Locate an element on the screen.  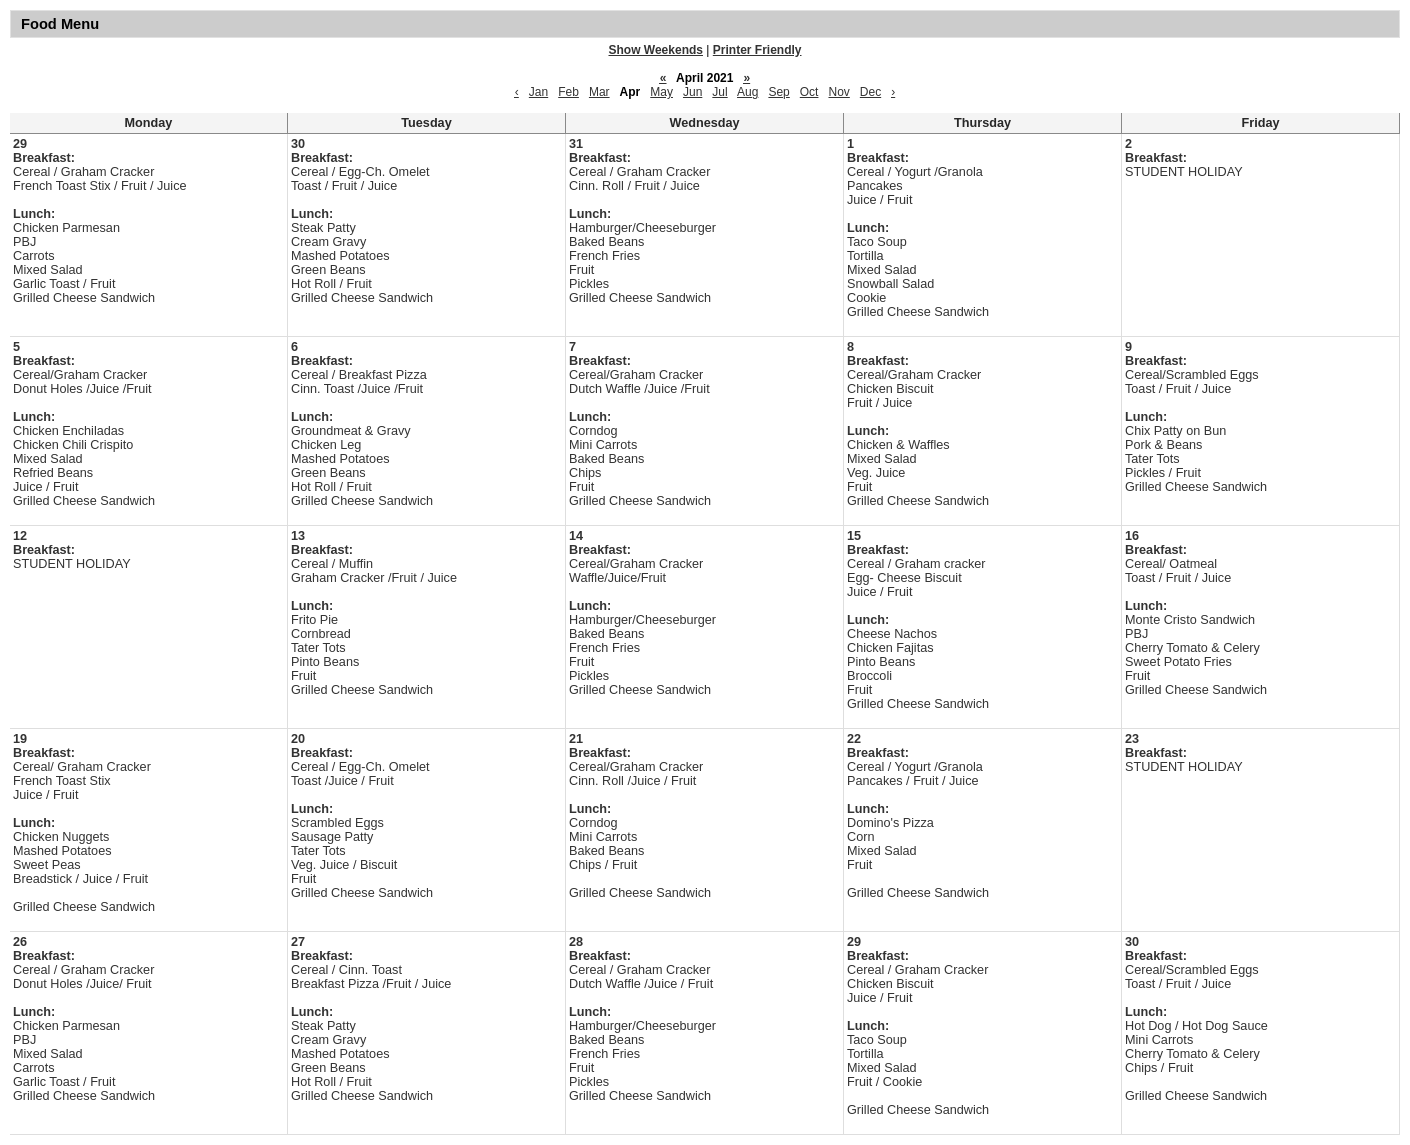
Jul is located at coordinates (719, 92).